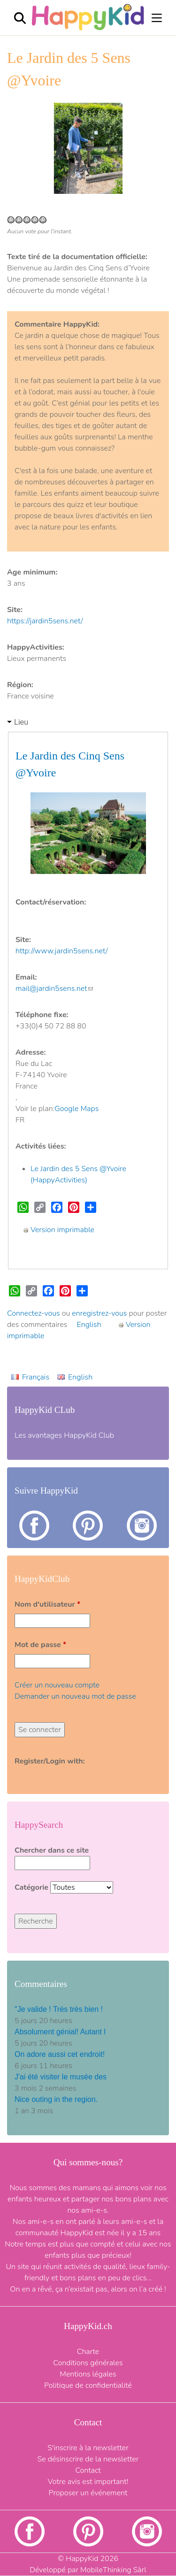 The height and width of the screenshot is (2576, 176). What do you see at coordinates (88, 2385) in the screenshot?
I see `Politique de confidentialité` at bounding box center [88, 2385].